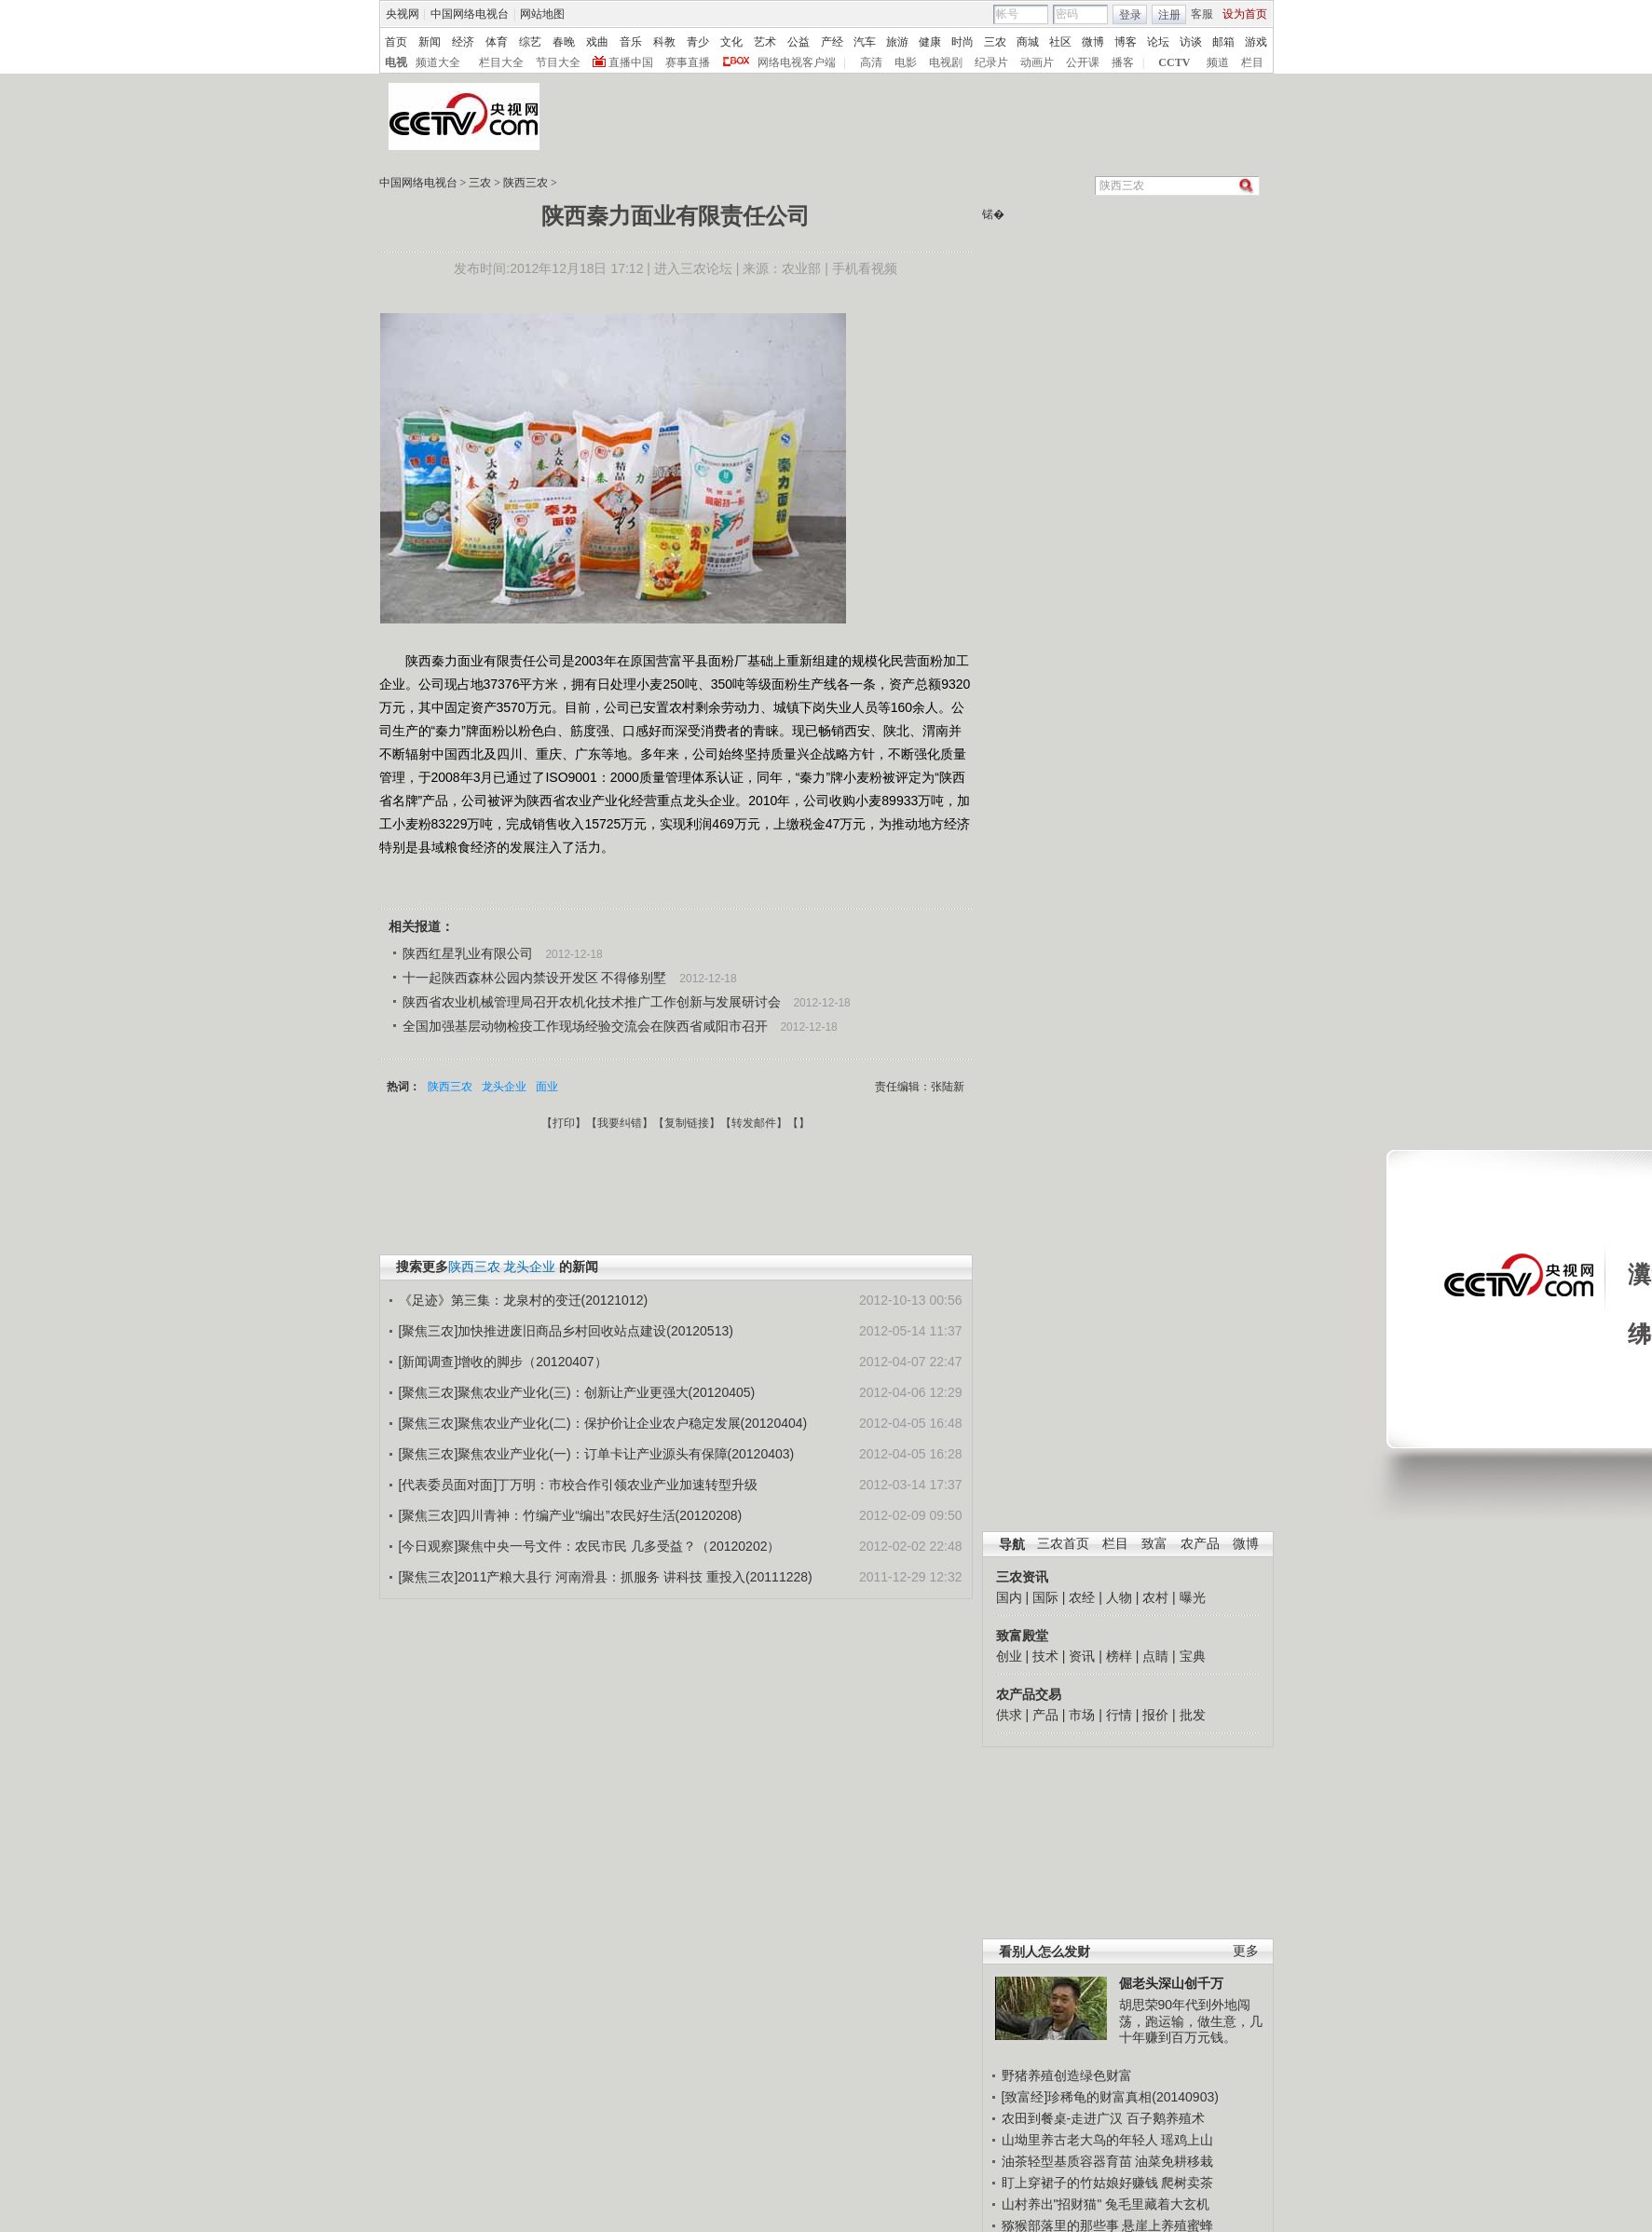 The image size is (1652, 2232). I want to click on 邮箱, so click(1223, 41).